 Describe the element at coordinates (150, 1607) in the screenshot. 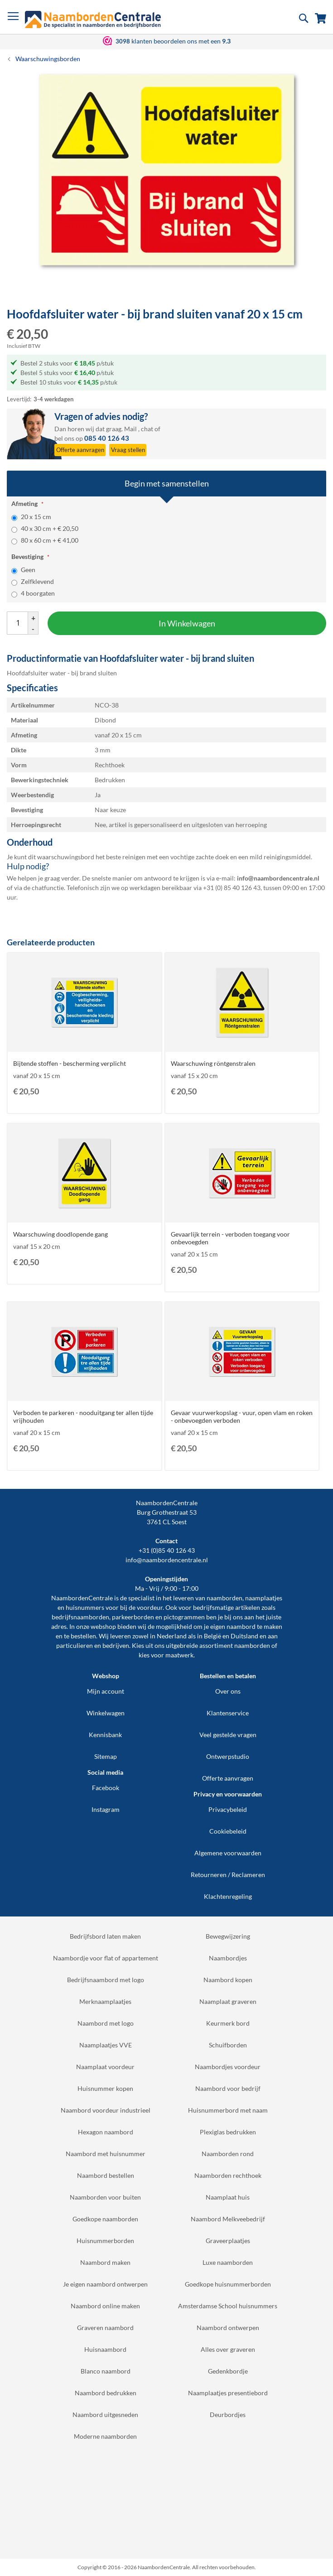

I see `voordeur` at that location.